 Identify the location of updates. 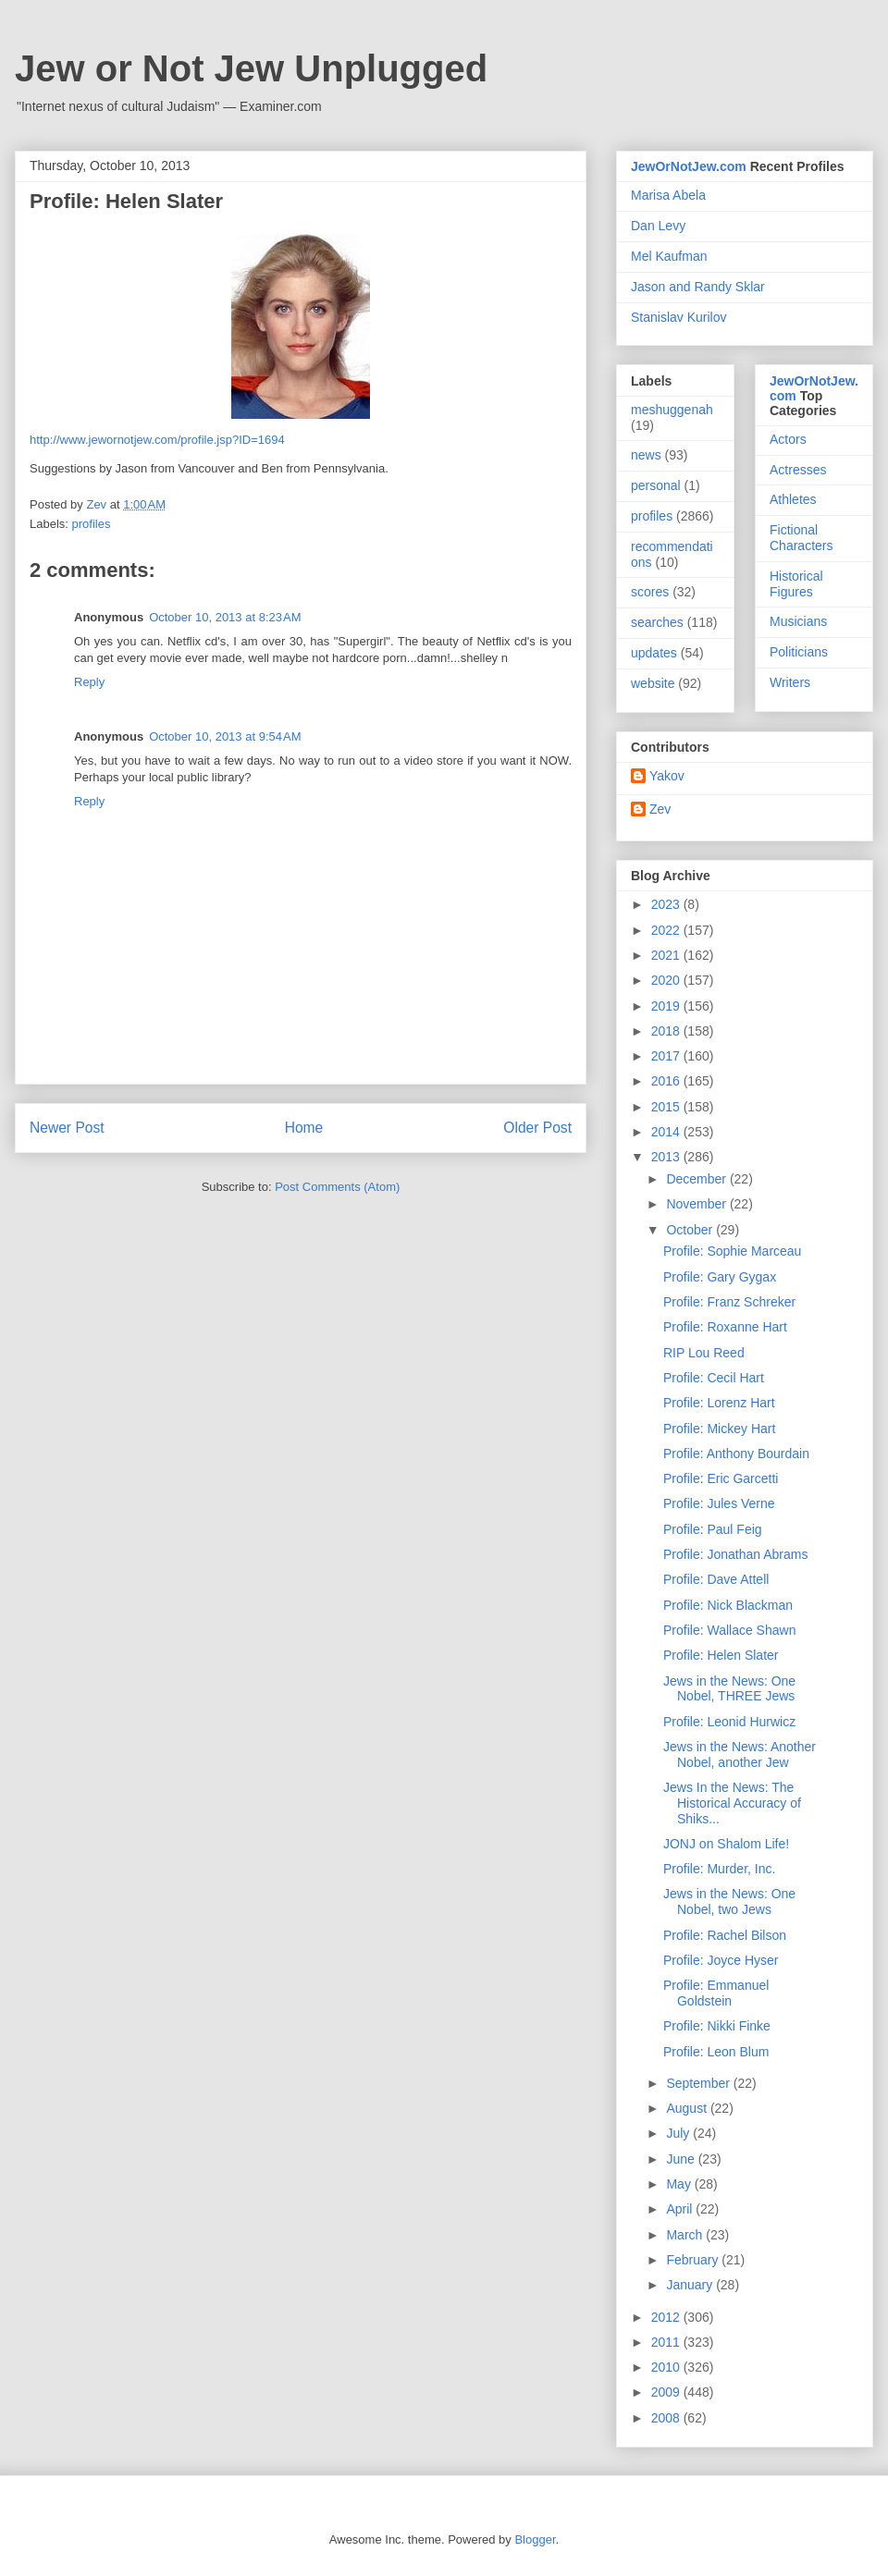
(654, 652).